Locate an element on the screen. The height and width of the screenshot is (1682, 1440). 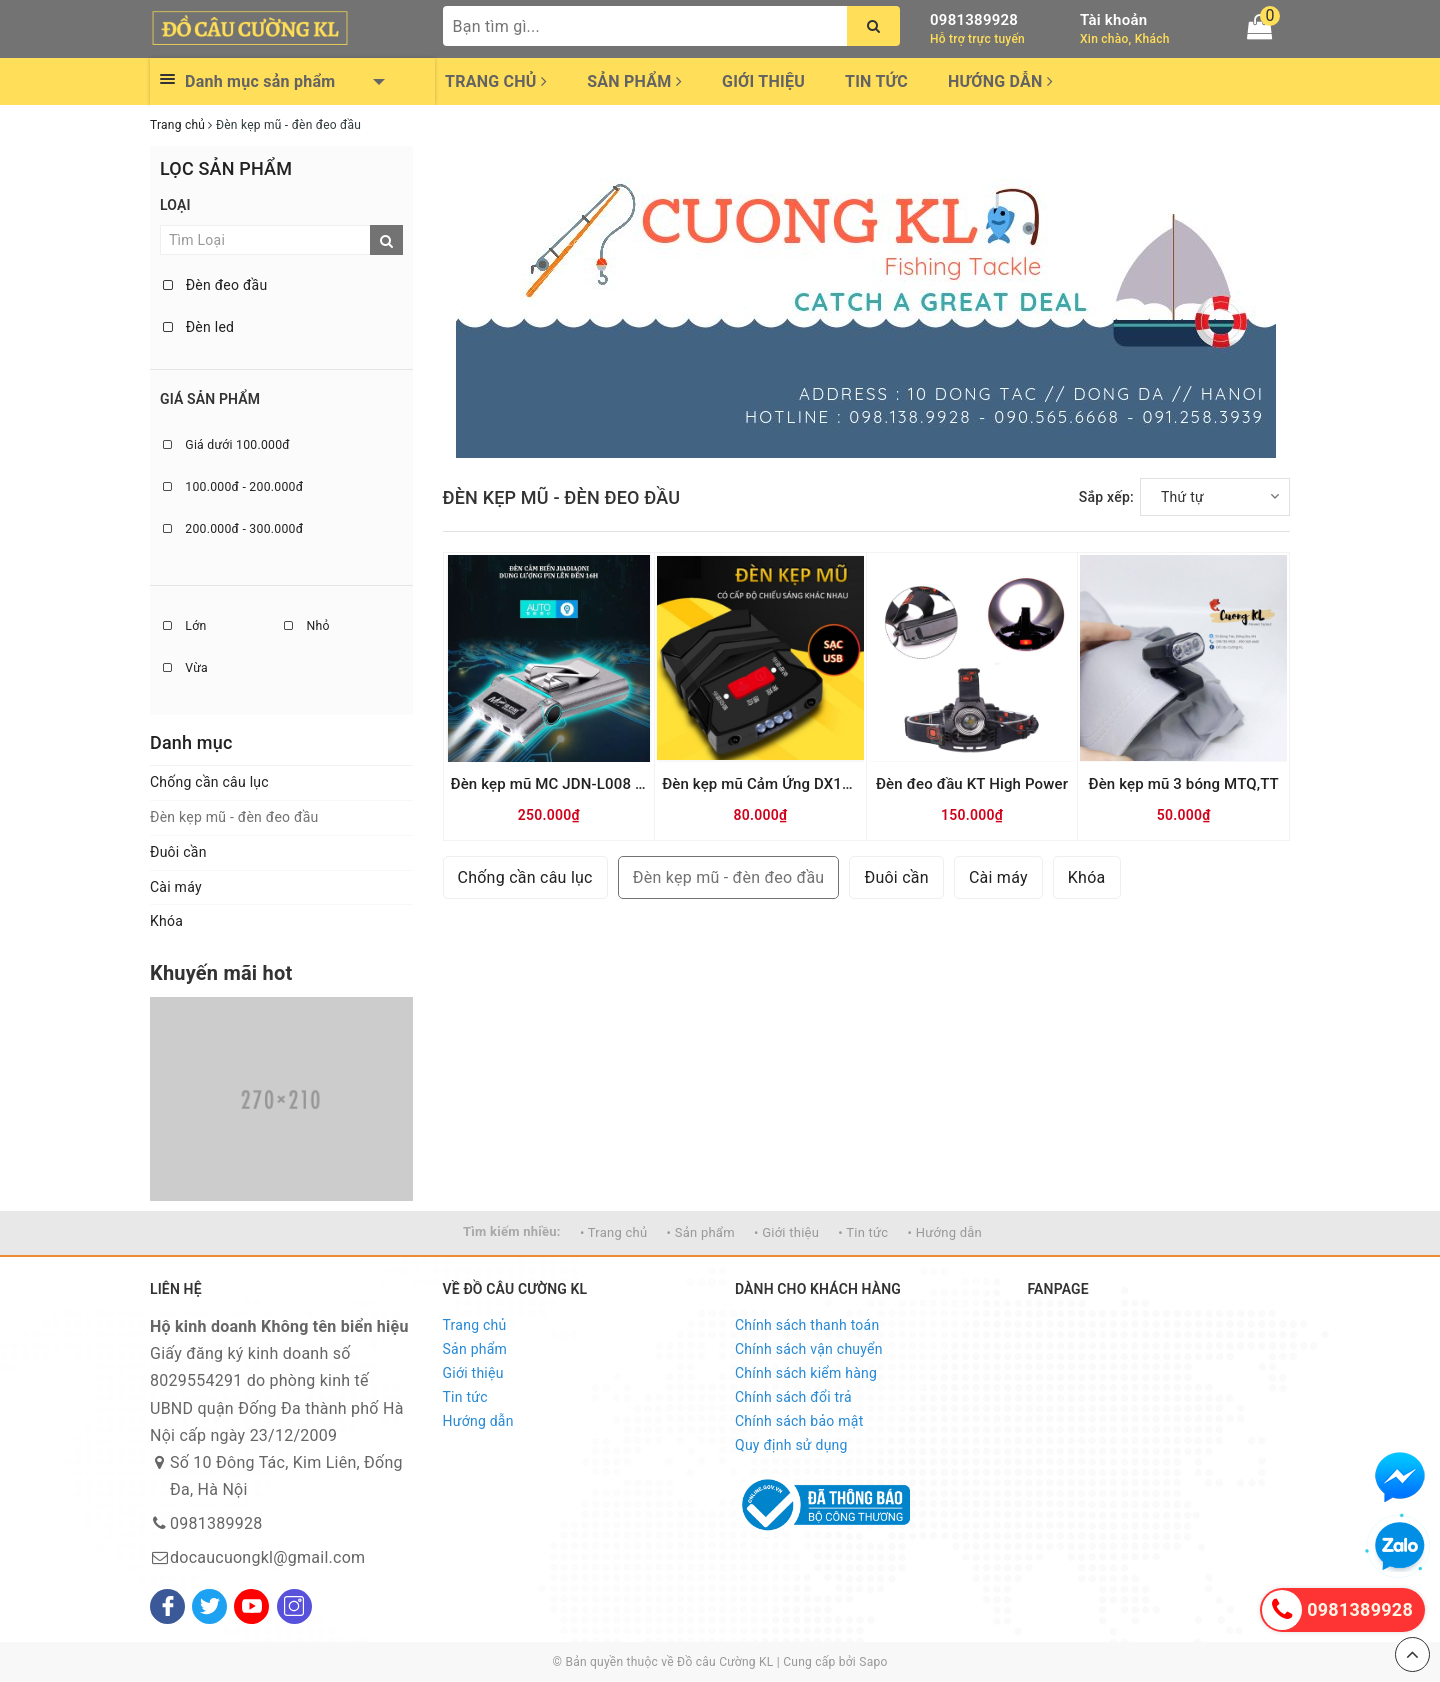
Sắp xếp: is located at coordinates (1106, 497).